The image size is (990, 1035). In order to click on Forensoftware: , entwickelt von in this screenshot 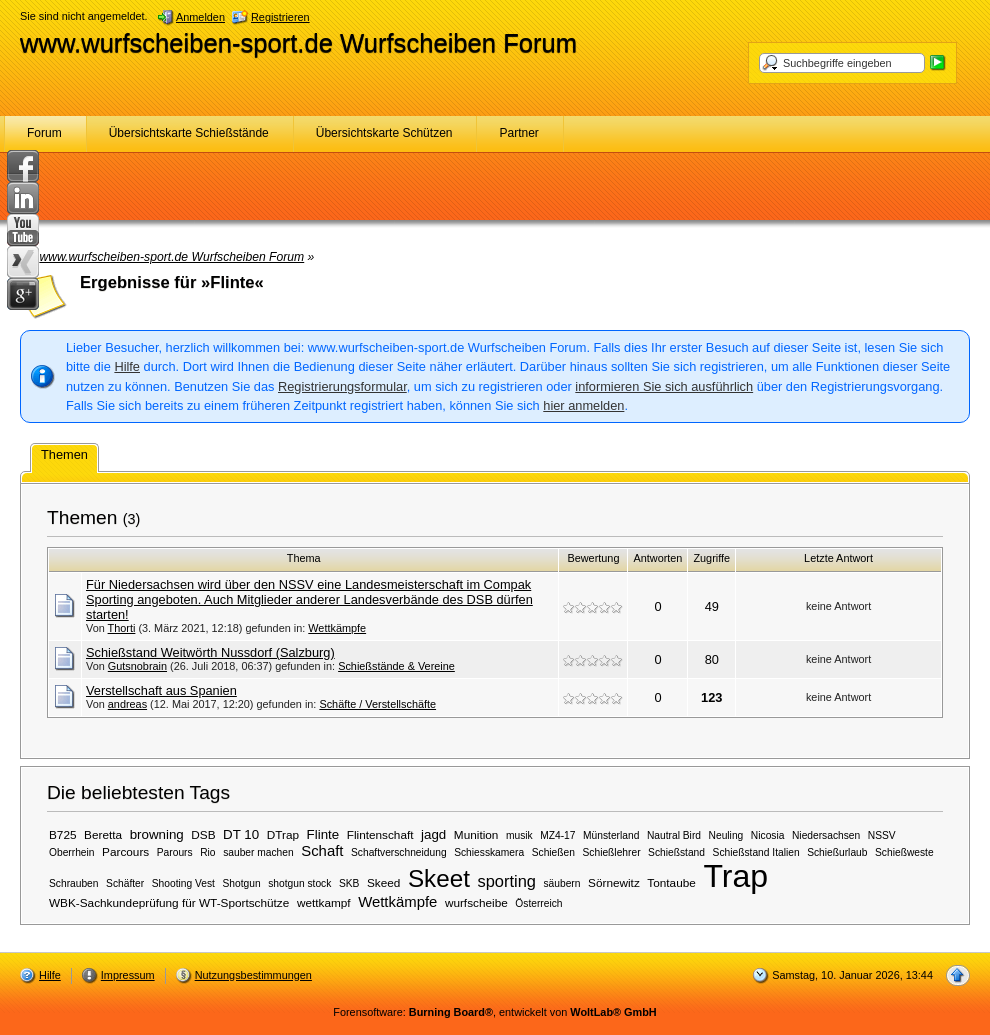, I will do `click(494, 1012)`.